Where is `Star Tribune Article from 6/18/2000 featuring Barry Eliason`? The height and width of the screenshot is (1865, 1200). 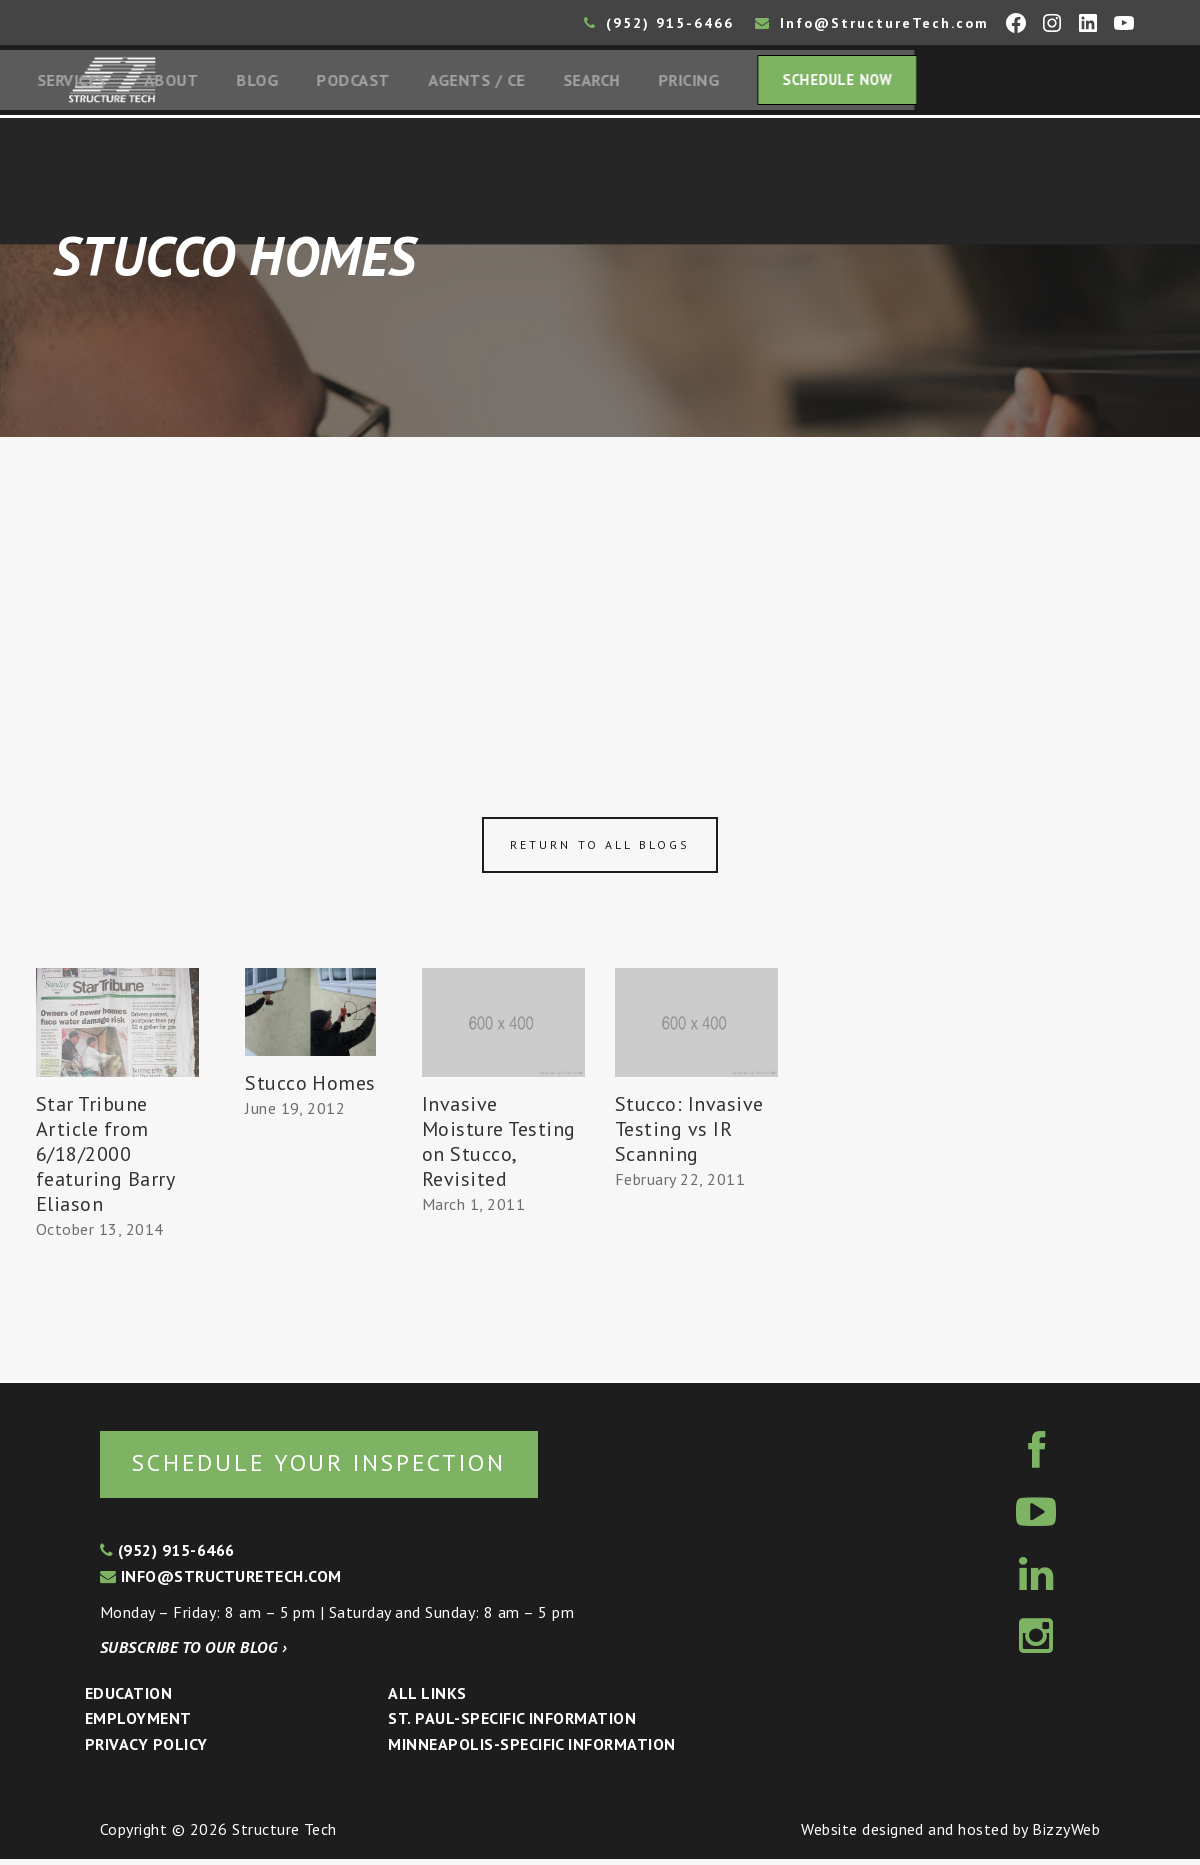 Star Tribune Article from 6/18/2000 featuring Barry Eliason is located at coordinates (105, 1158).